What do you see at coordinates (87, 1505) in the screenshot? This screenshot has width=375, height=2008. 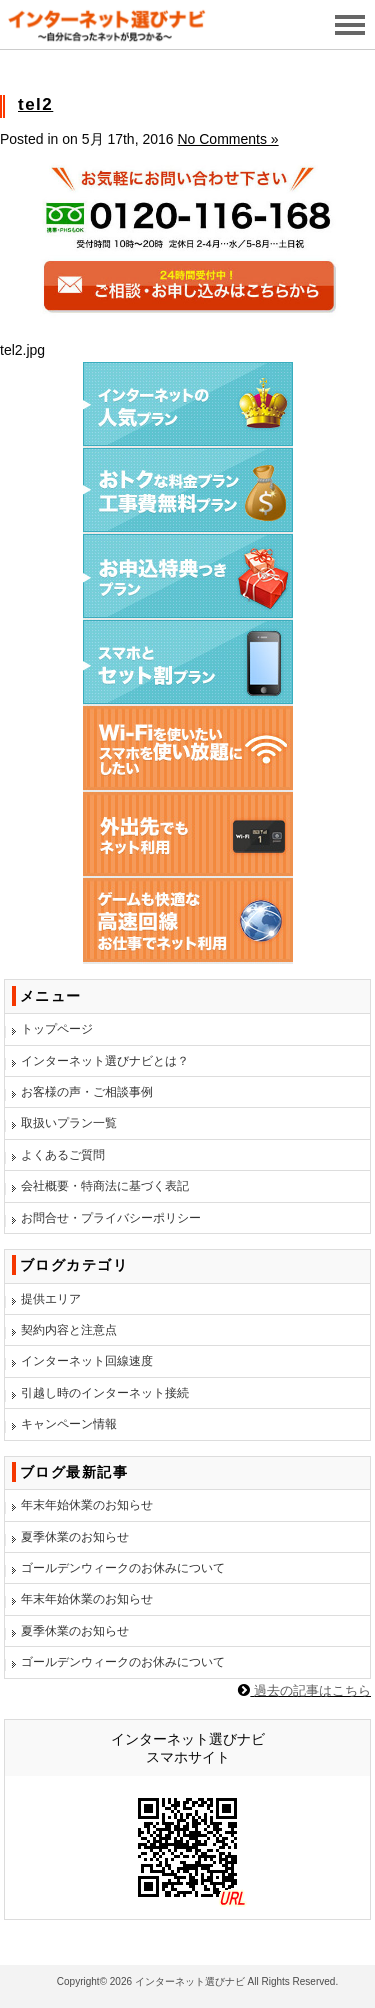 I see `年末年始休業のお知らせ` at bounding box center [87, 1505].